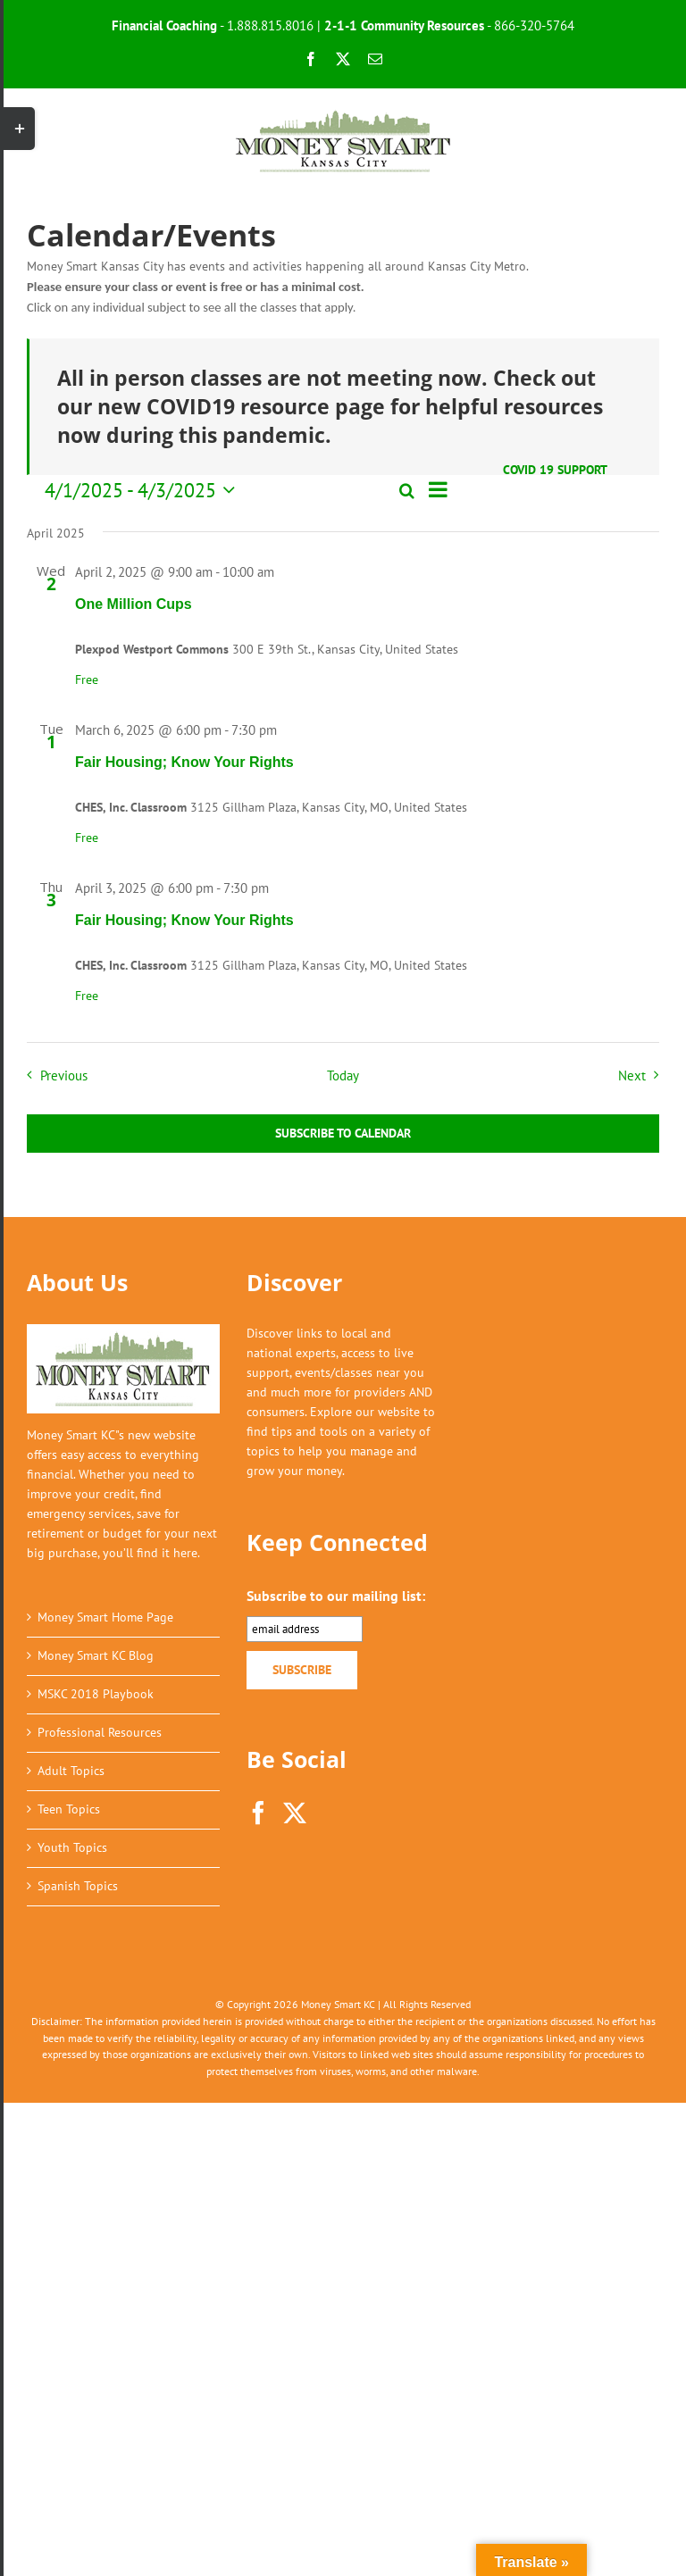 The image size is (686, 2576). Describe the element at coordinates (69, 1809) in the screenshot. I see `Teen Topics` at that location.